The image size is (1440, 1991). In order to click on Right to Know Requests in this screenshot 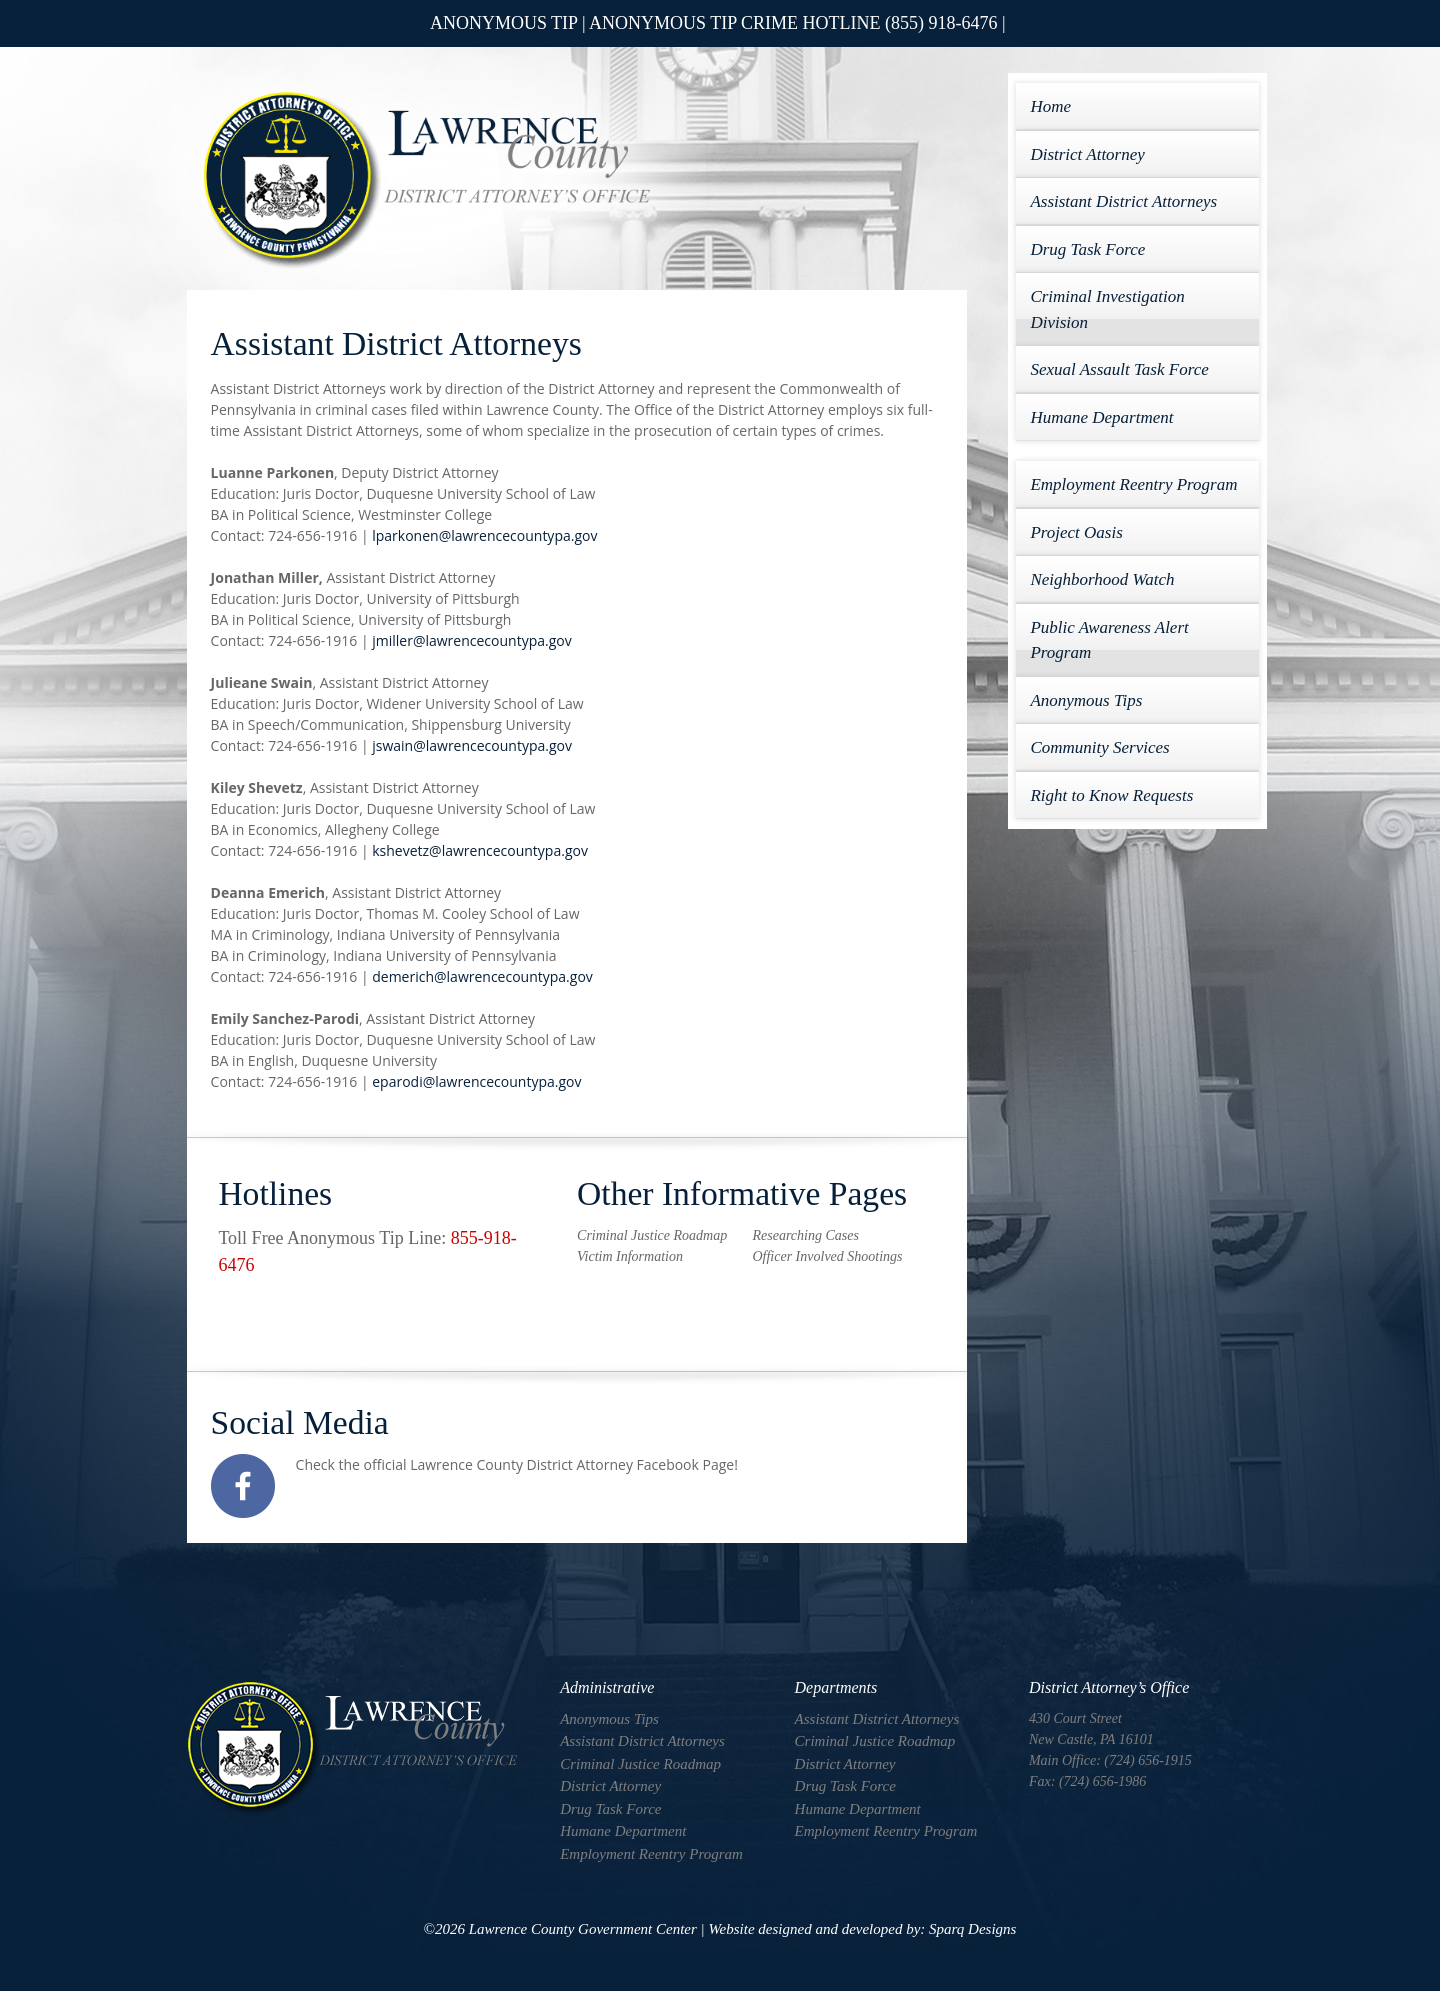, I will do `click(1111, 795)`.